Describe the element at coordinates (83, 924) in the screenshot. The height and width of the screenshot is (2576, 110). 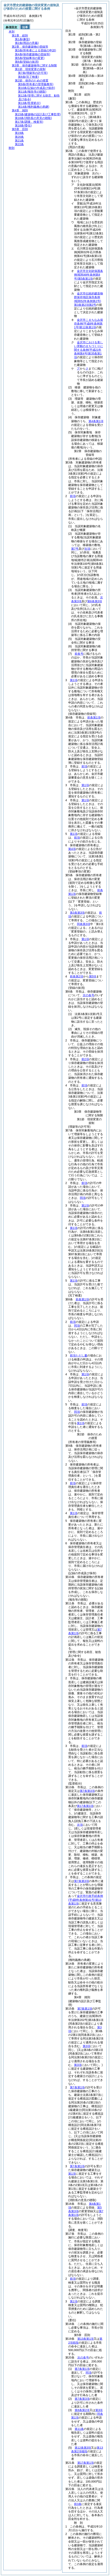
I see `同条第3項` at that location.